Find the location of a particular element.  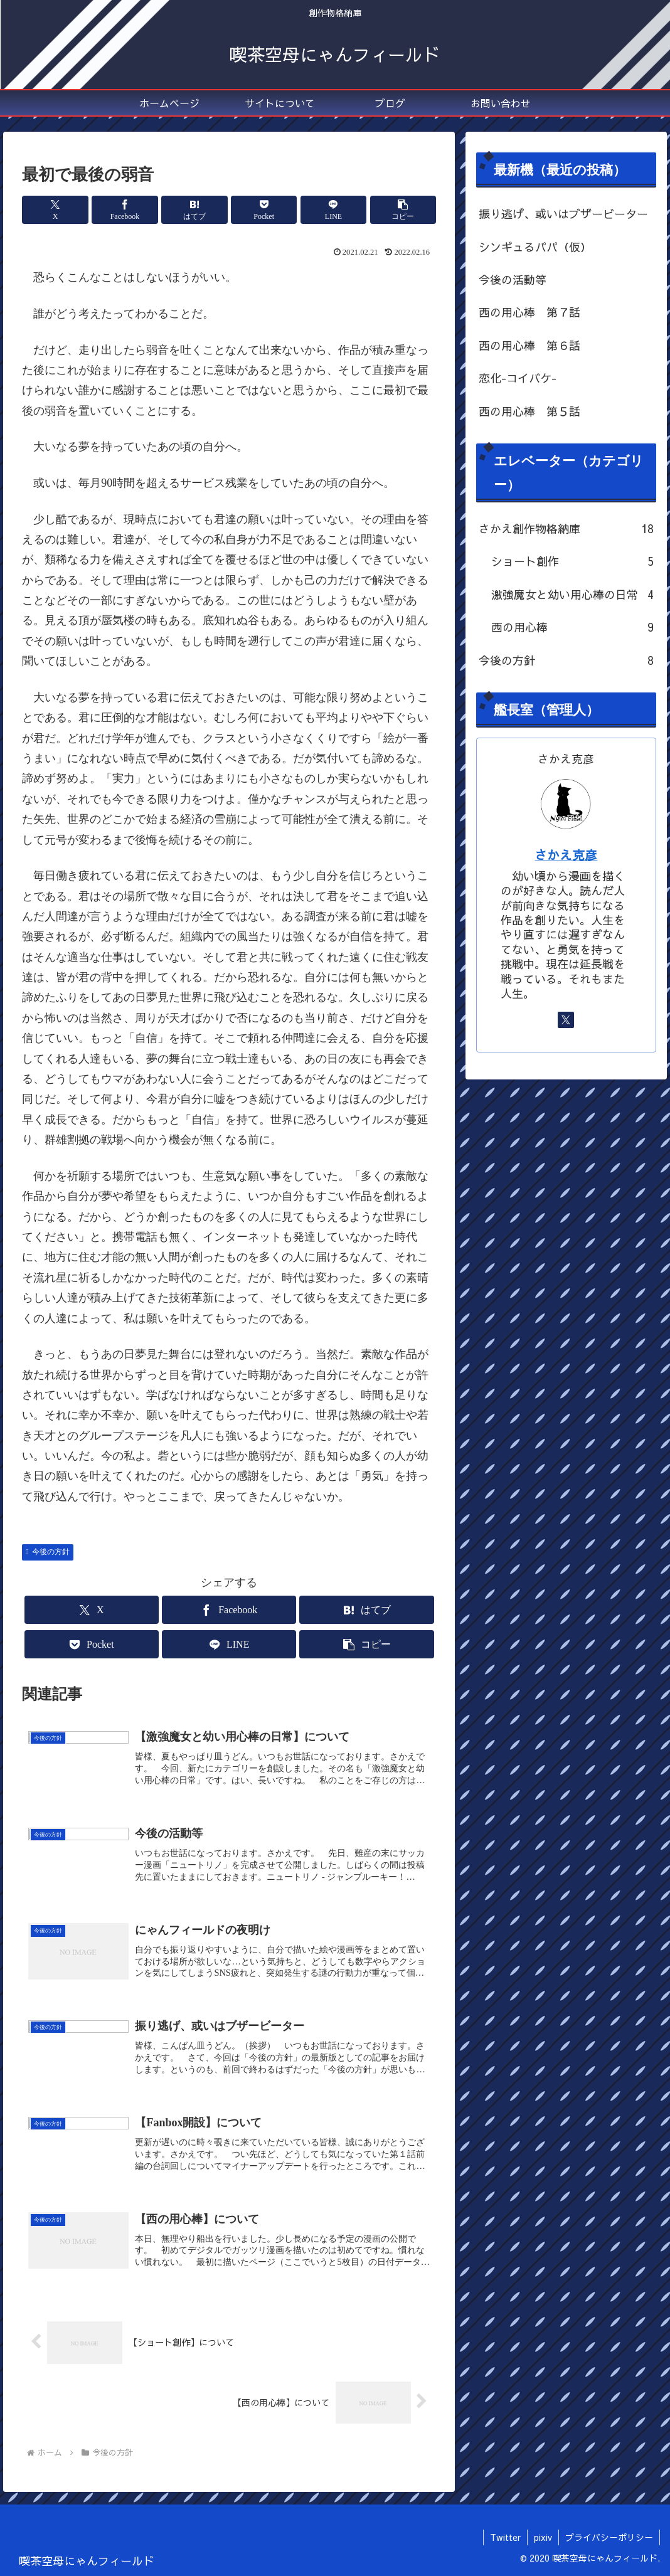

シンギュるパパ（仮） is located at coordinates (535, 247).